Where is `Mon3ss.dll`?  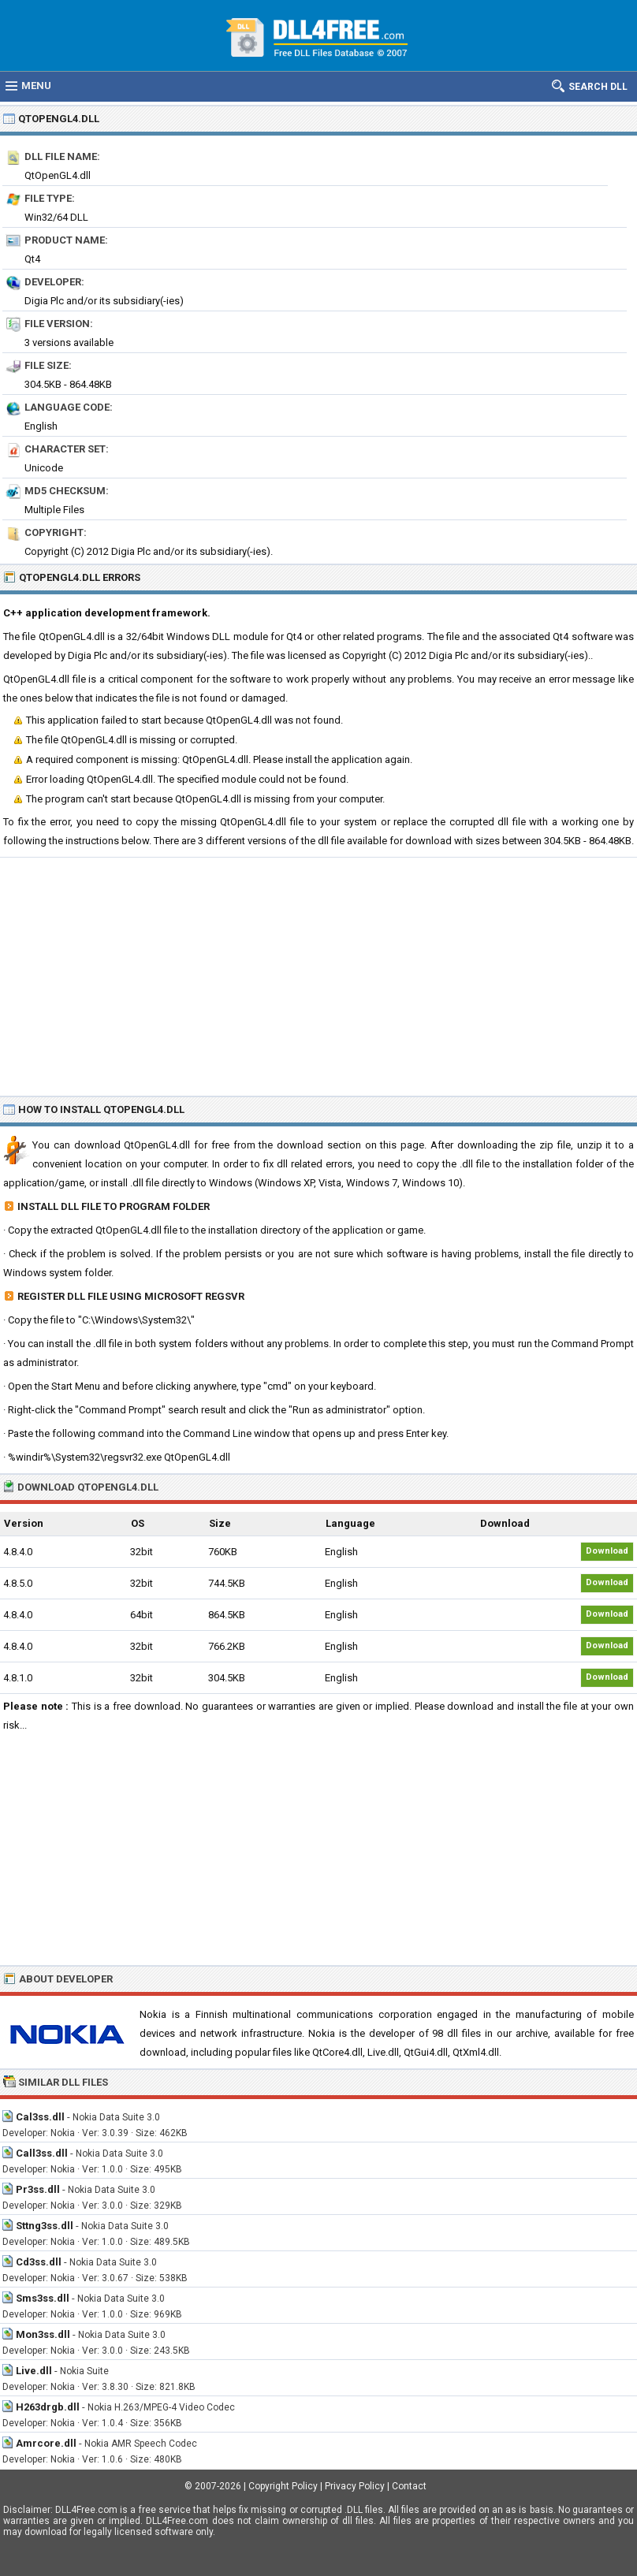 Mon3ss.dll is located at coordinates (43, 2334).